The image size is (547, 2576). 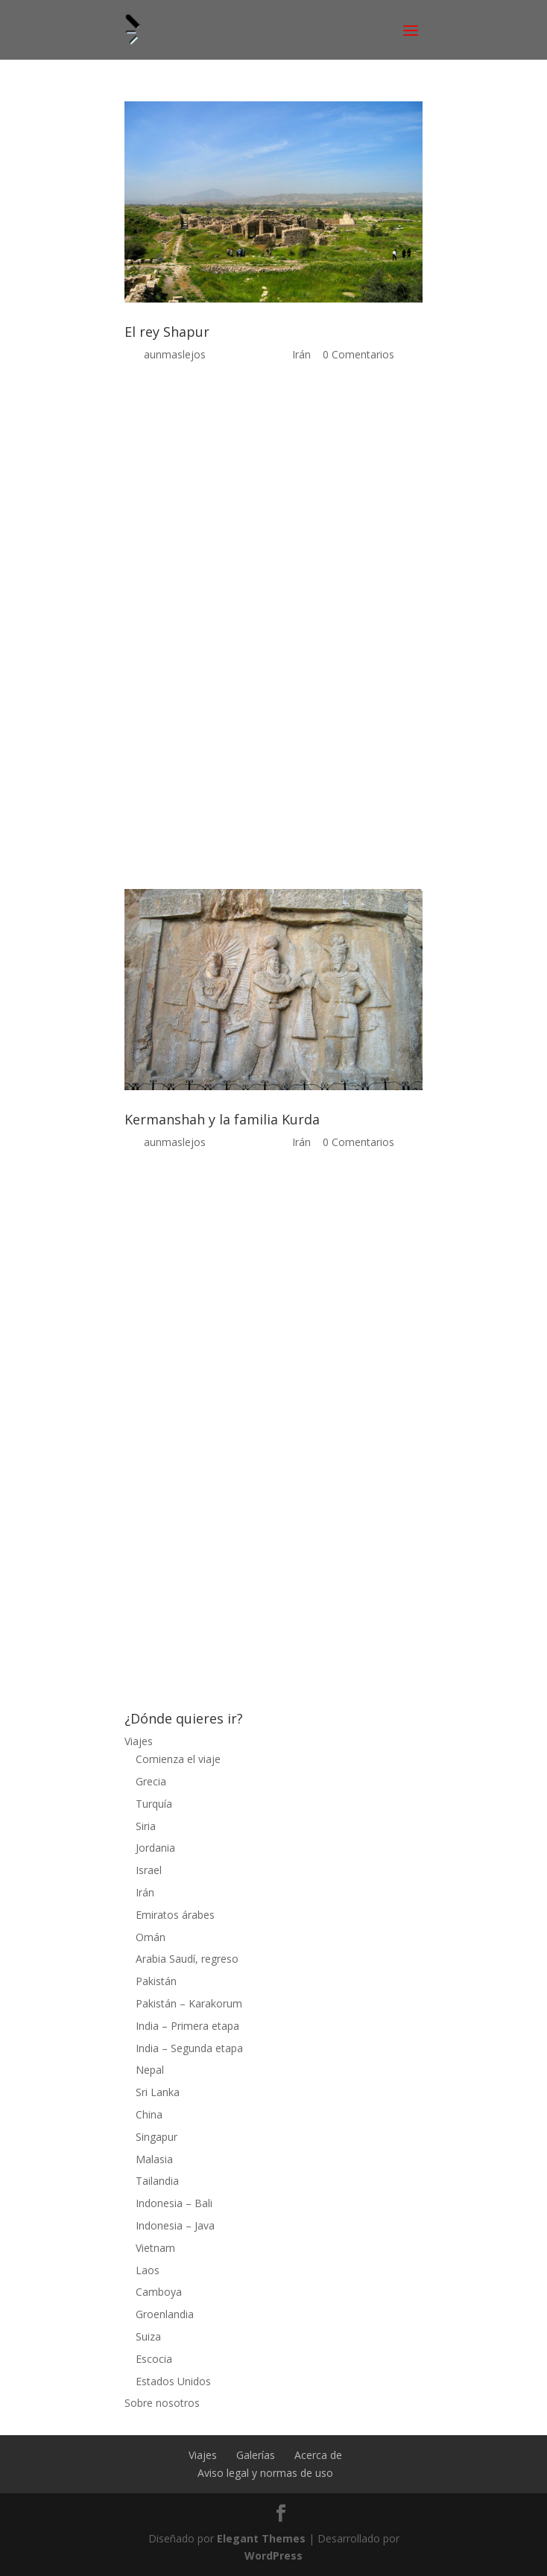 What do you see at coordinates (159, 2292) in the screenshot?
I see `Camboya` at bounding box center [159, 2292].